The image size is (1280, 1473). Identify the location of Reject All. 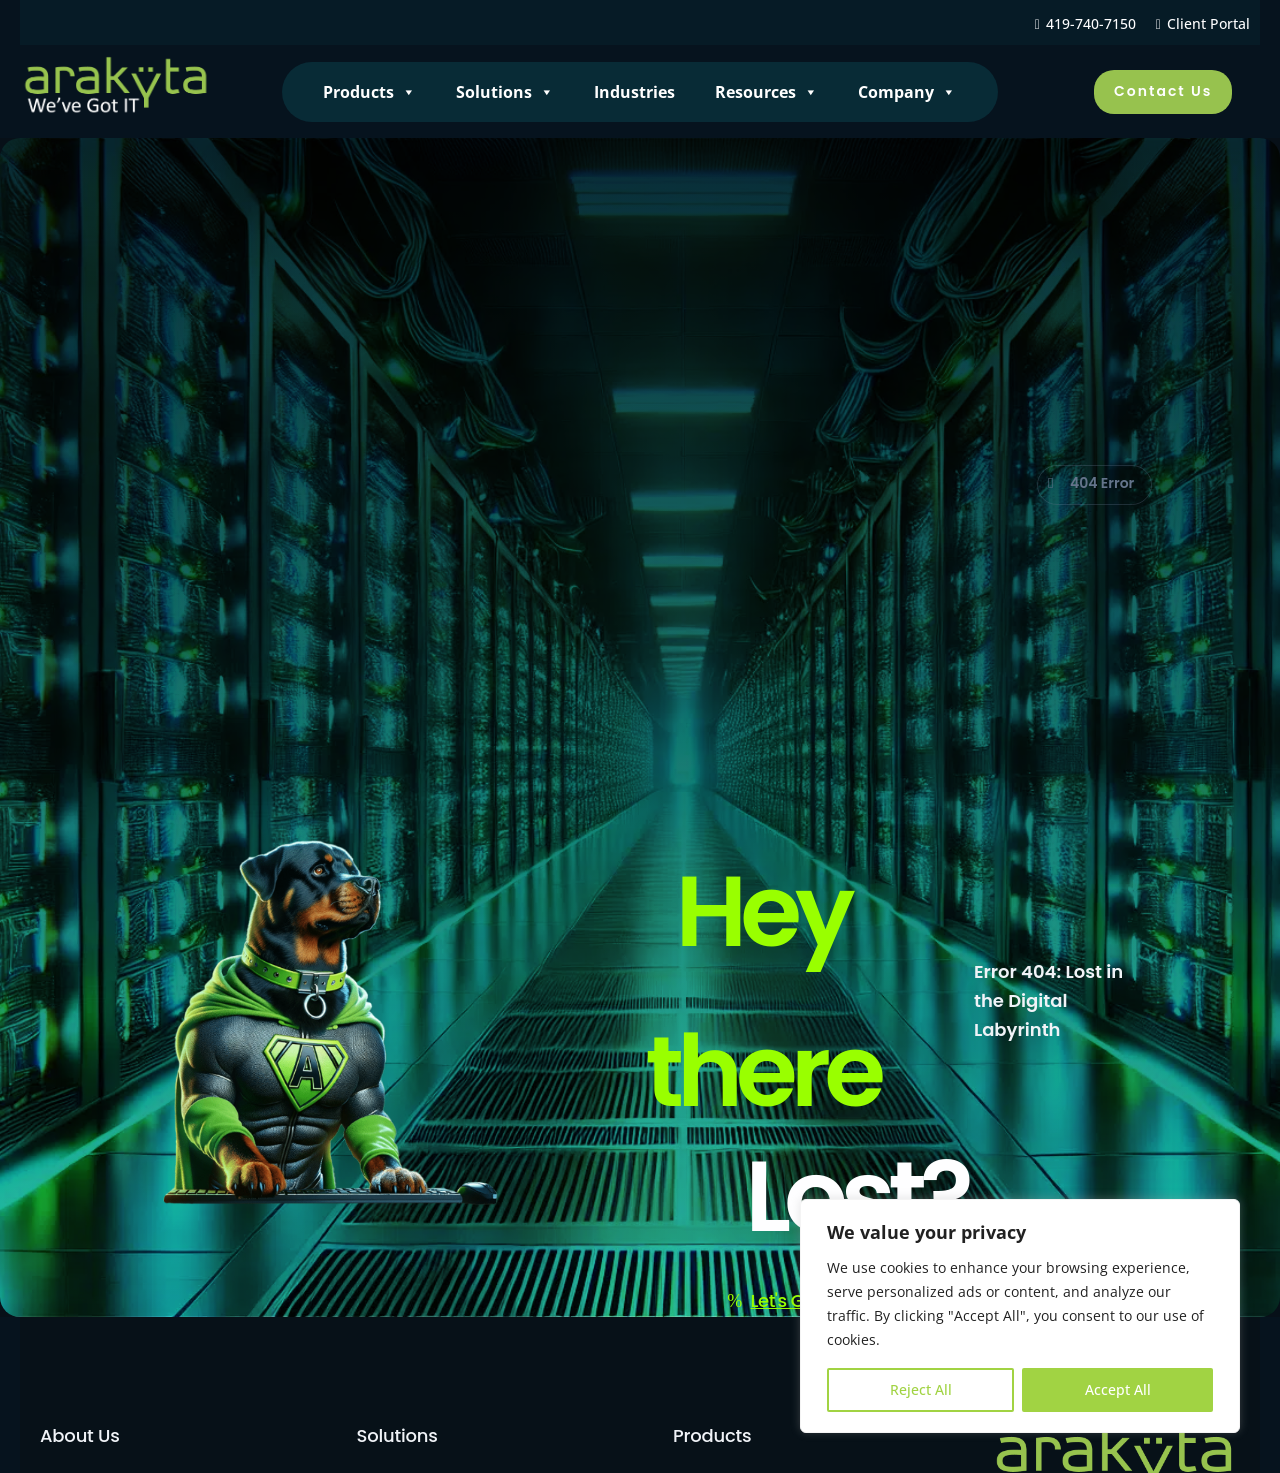
(921, 1389).